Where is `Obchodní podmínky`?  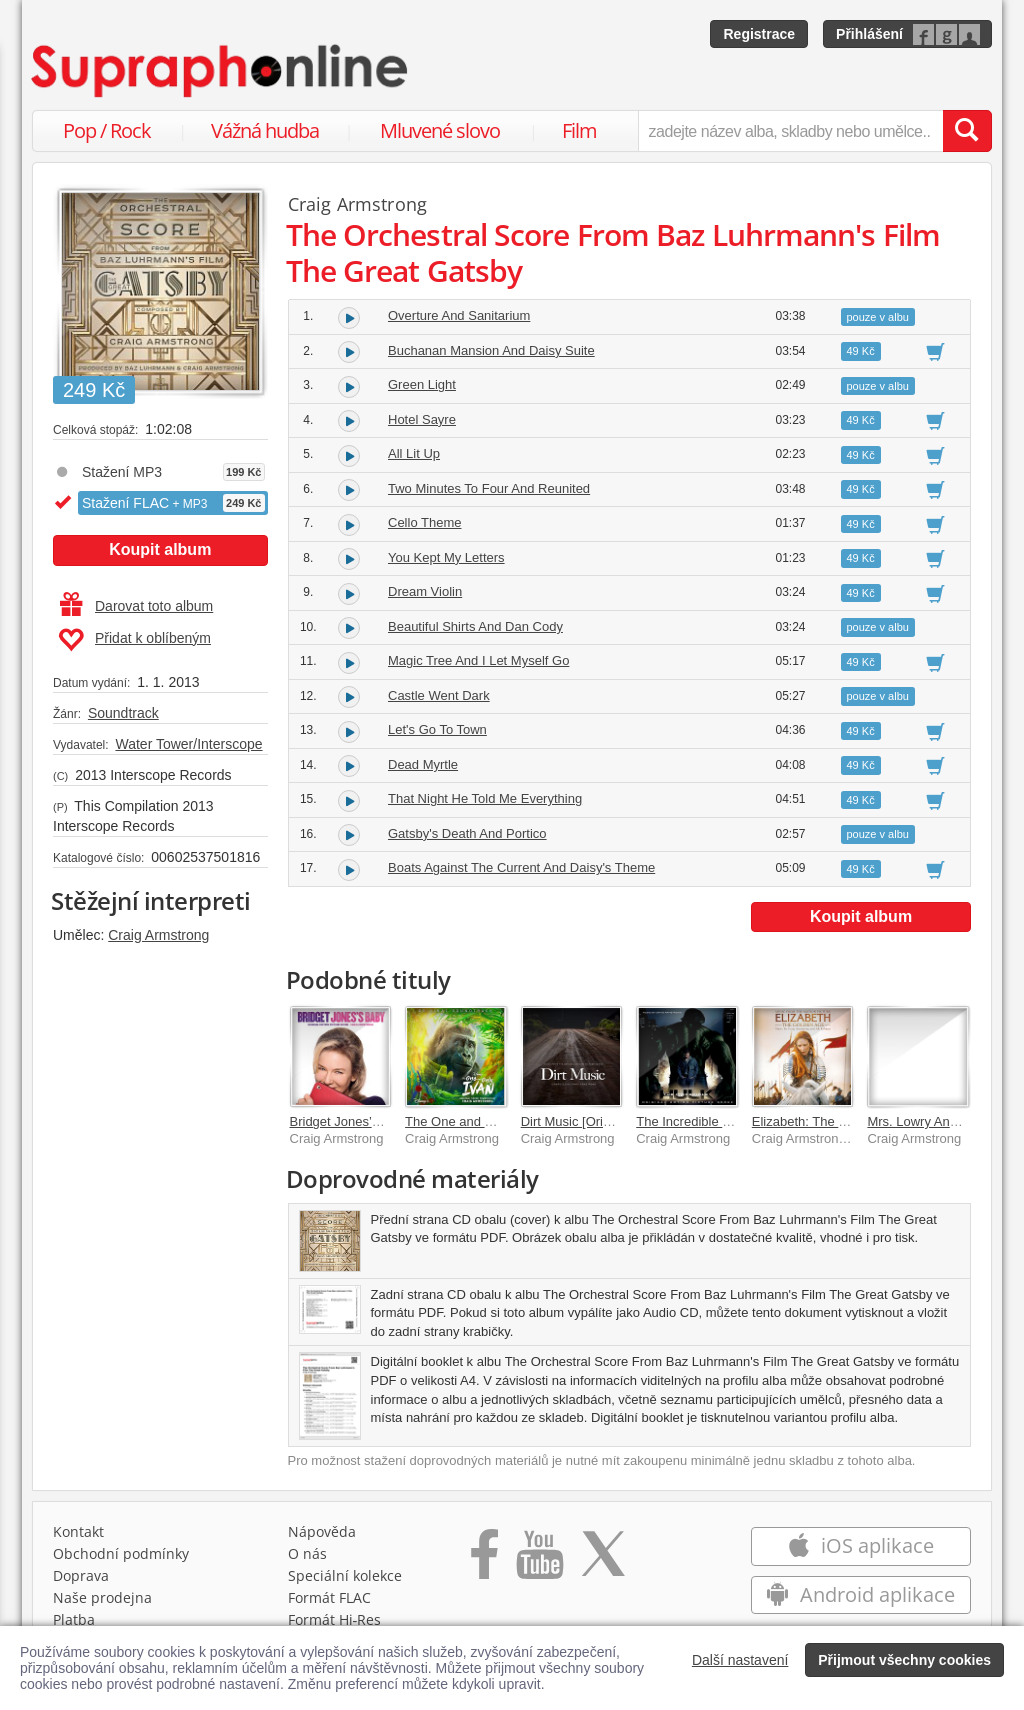 Obchodní podmínky is located at coordinates (121, 1553).